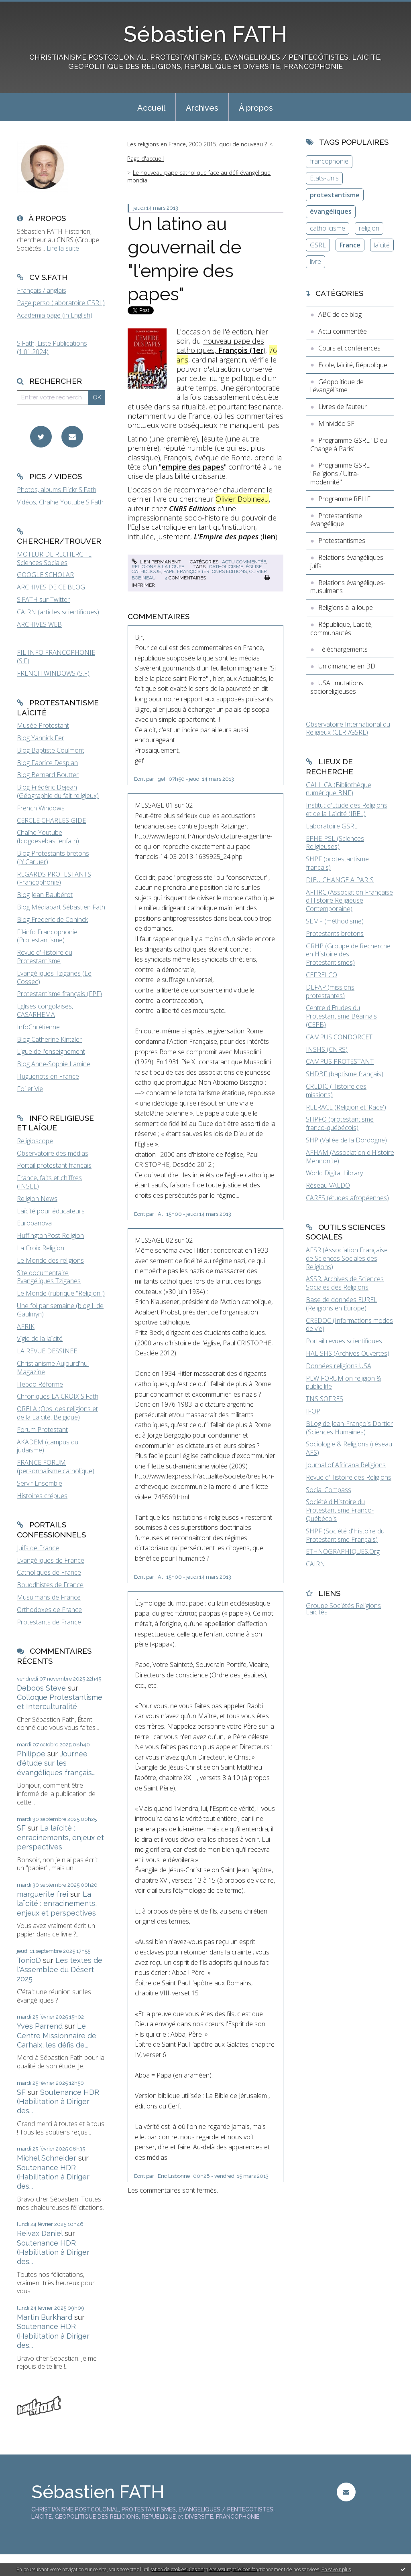  What do you see at coordinates (54, 878) in the screenshot?
I see `REGARDS PROTESTANTS (Francophonie)` at bounding box center [54, 878].